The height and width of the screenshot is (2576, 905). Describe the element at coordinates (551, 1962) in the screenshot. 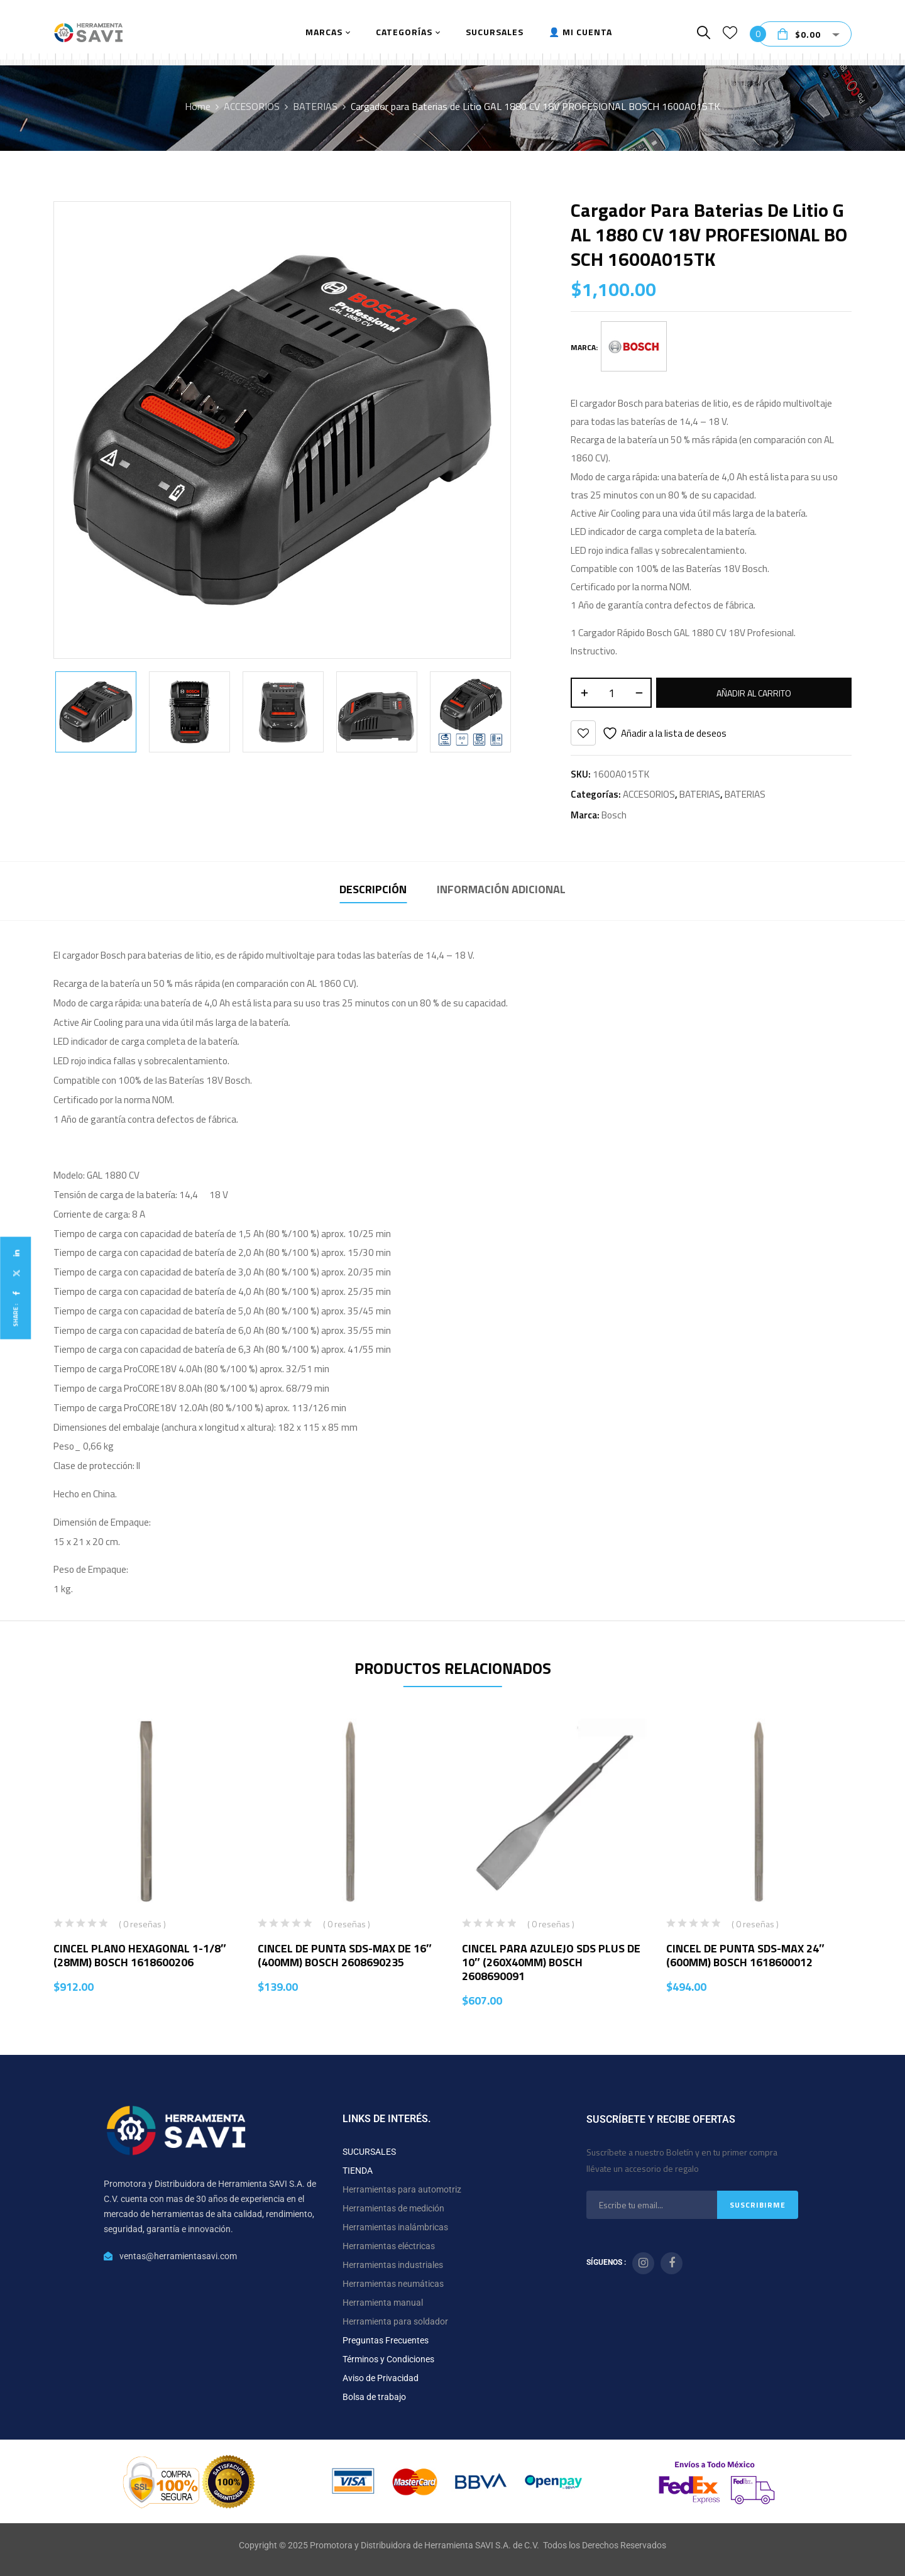

I see `CINCEL PARA AZULEJO SDS PLUS DE 10″ (260X40MM) BOSCH 2608690091` at that location.